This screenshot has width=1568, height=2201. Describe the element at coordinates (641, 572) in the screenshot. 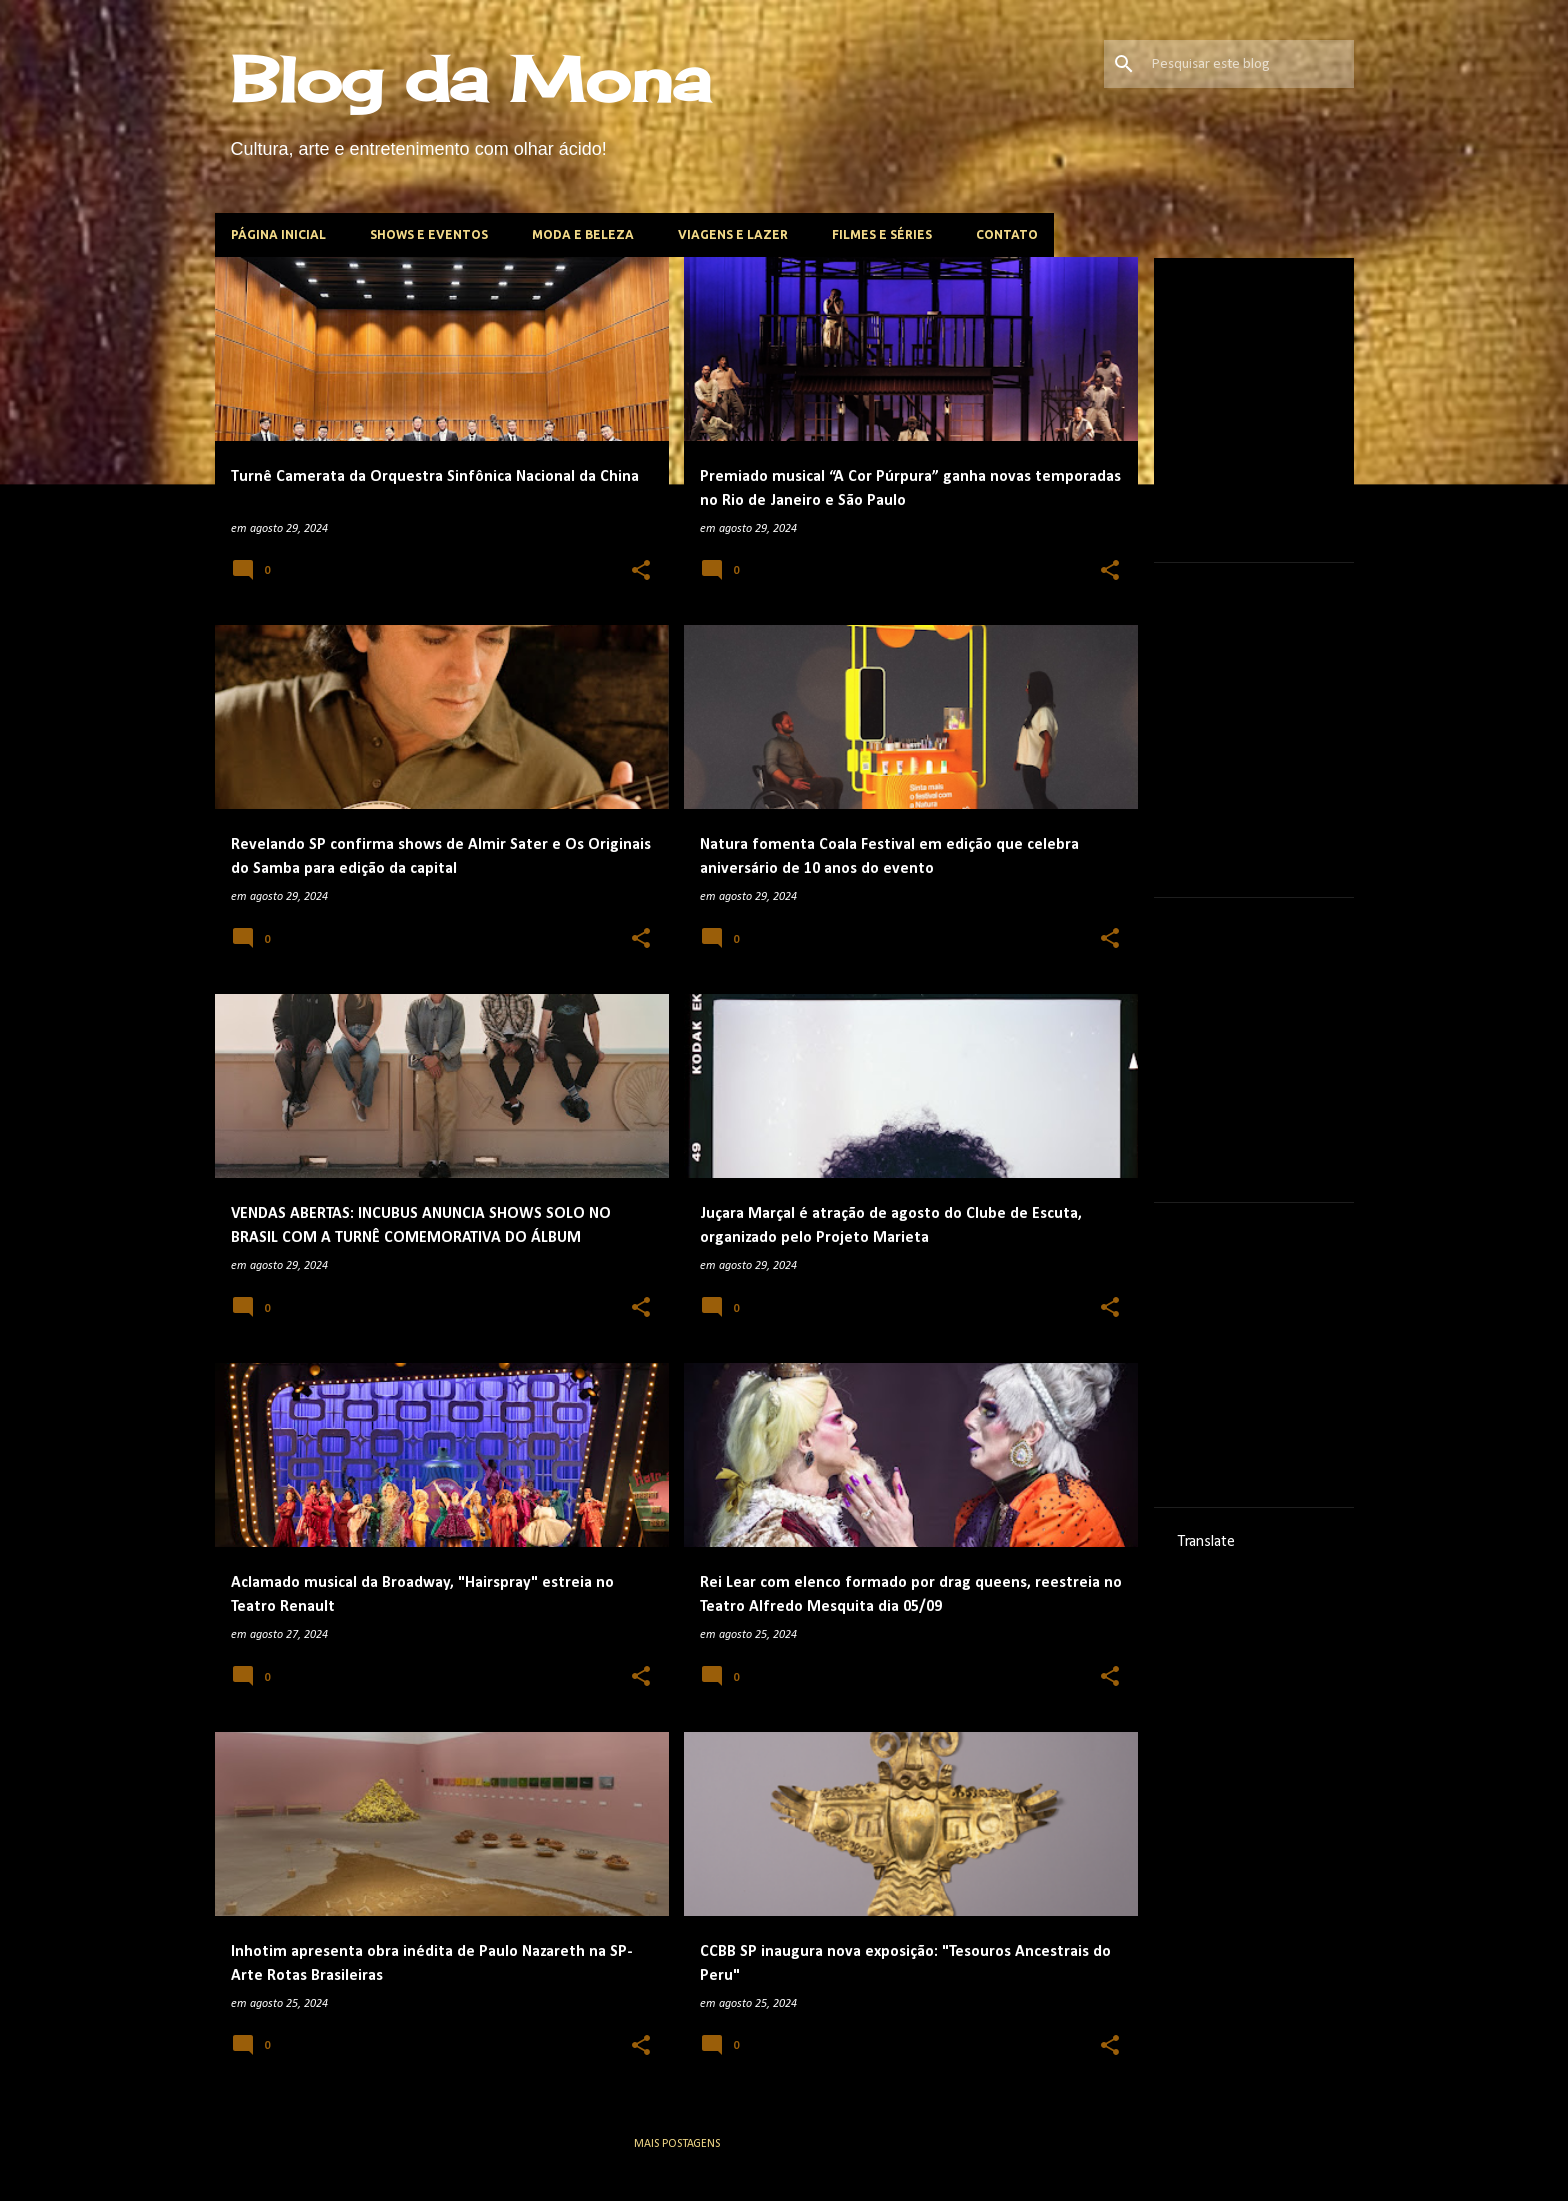

I see `[button]` at that location.